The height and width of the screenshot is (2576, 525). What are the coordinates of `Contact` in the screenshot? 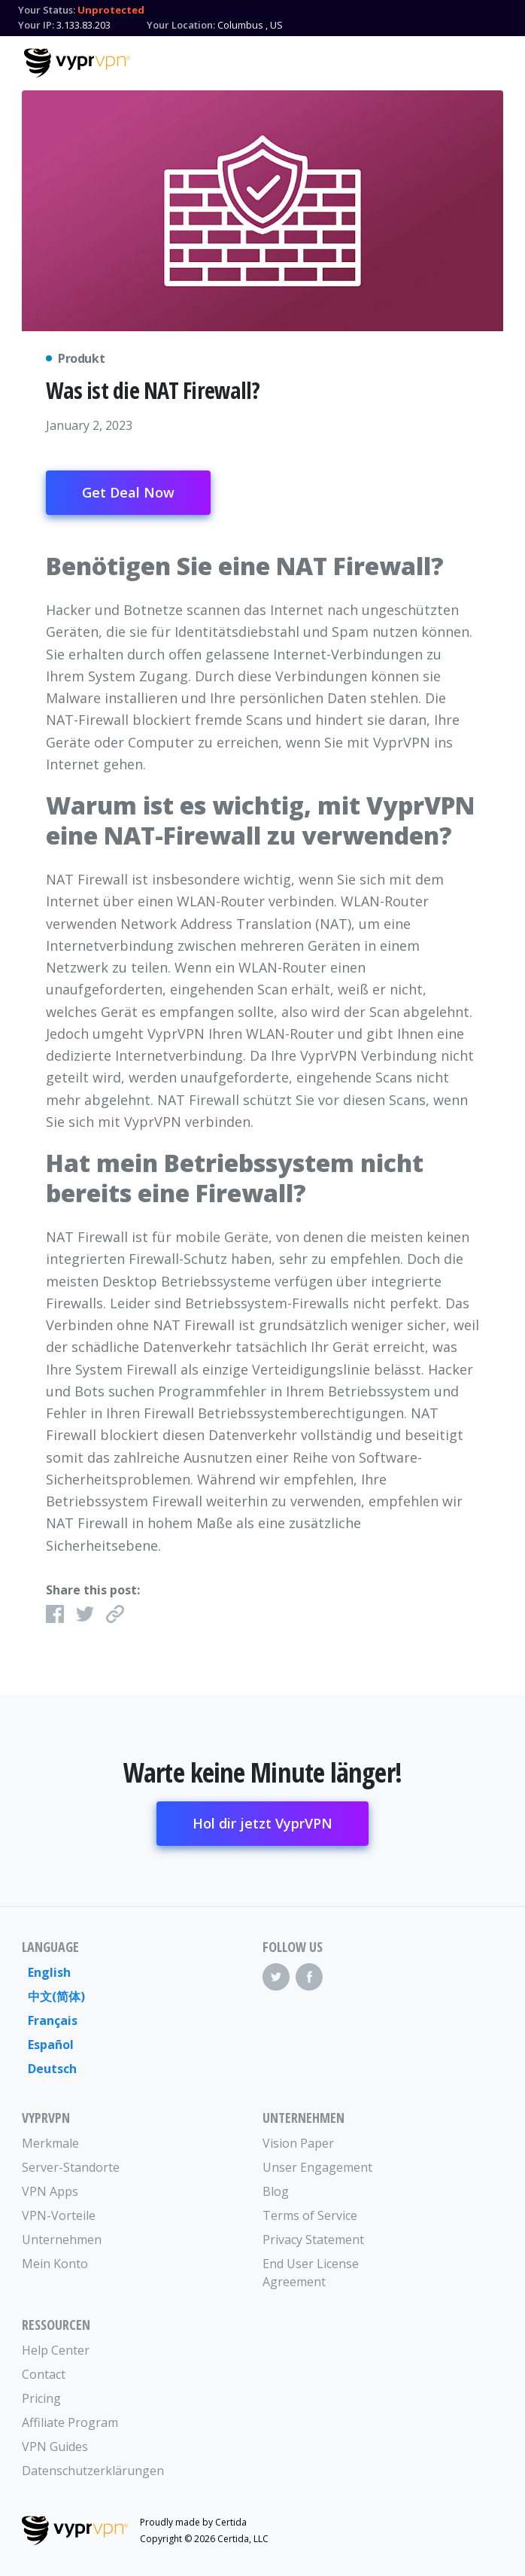 It's located at (43, 2374).